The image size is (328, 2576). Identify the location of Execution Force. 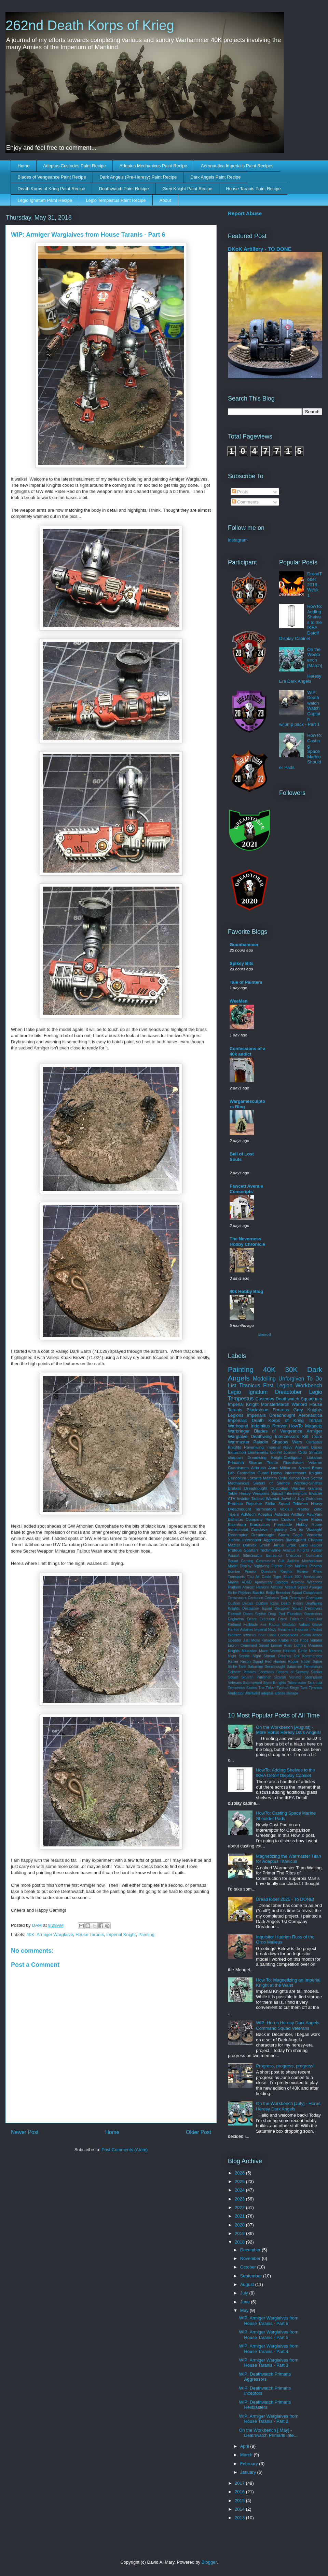
(273, 1619).